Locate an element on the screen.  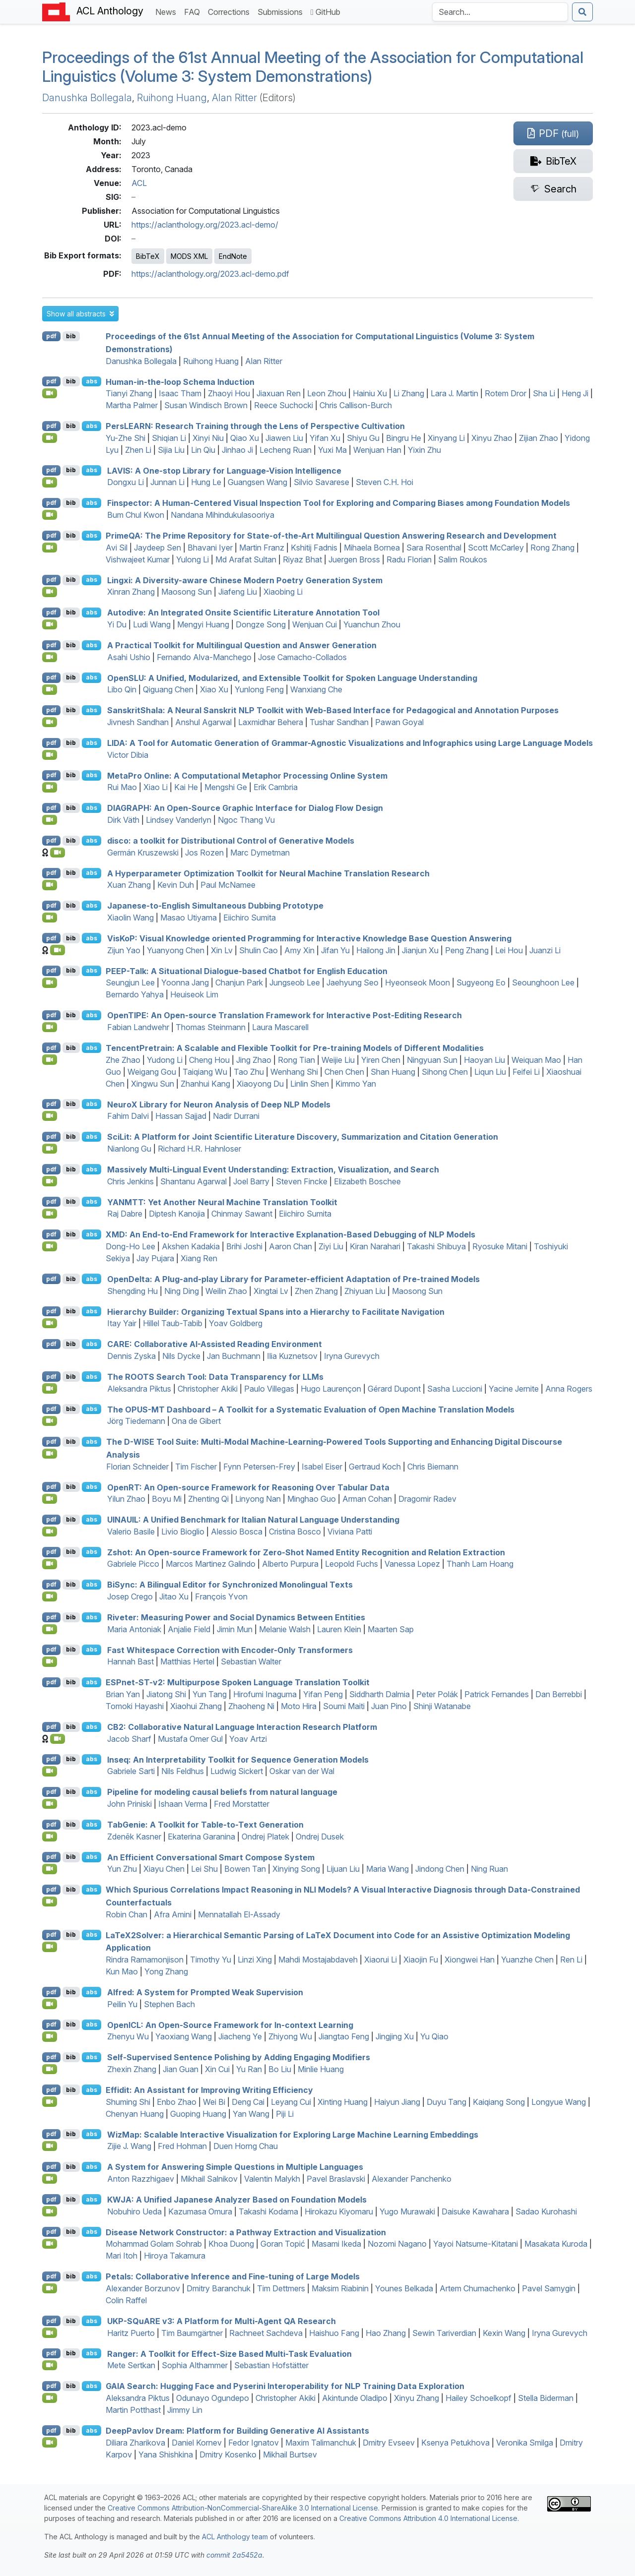
Victor Dibia is located at coordinates (127, 755).